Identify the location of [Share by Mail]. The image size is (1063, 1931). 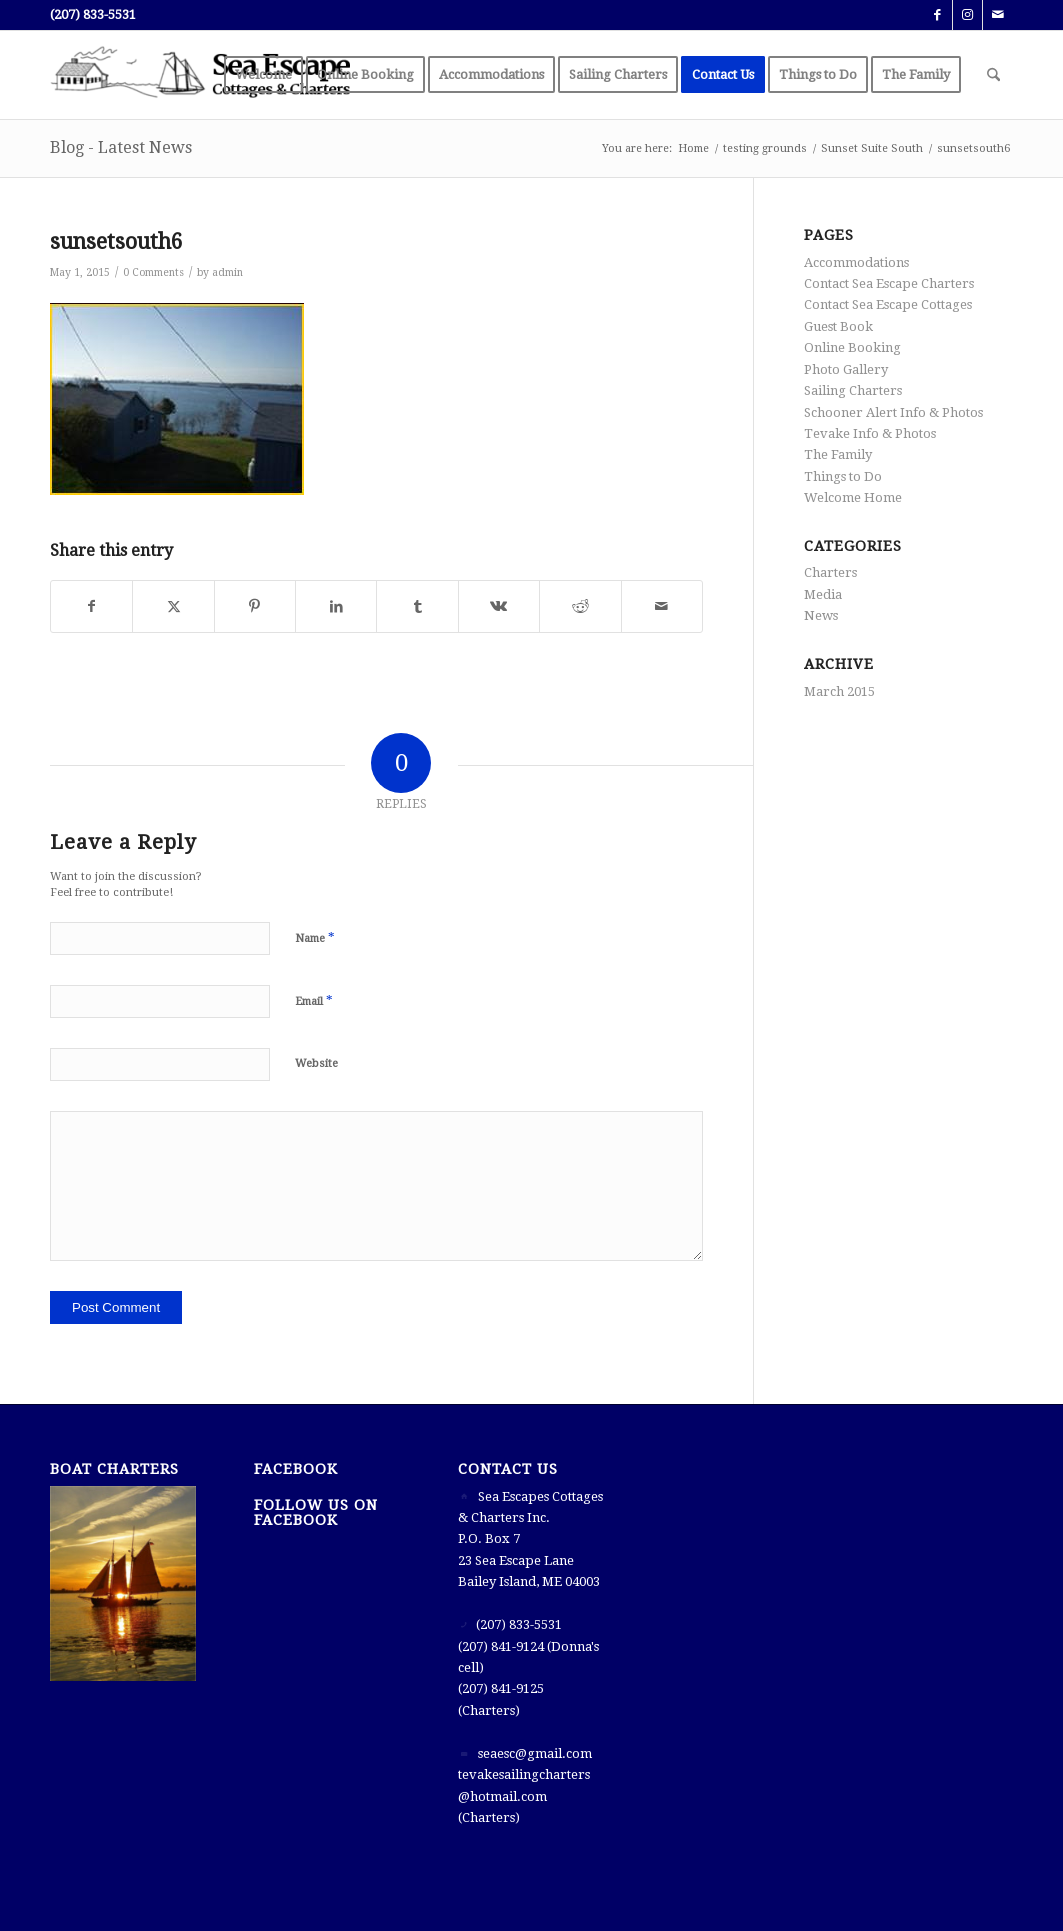
(662, 606).